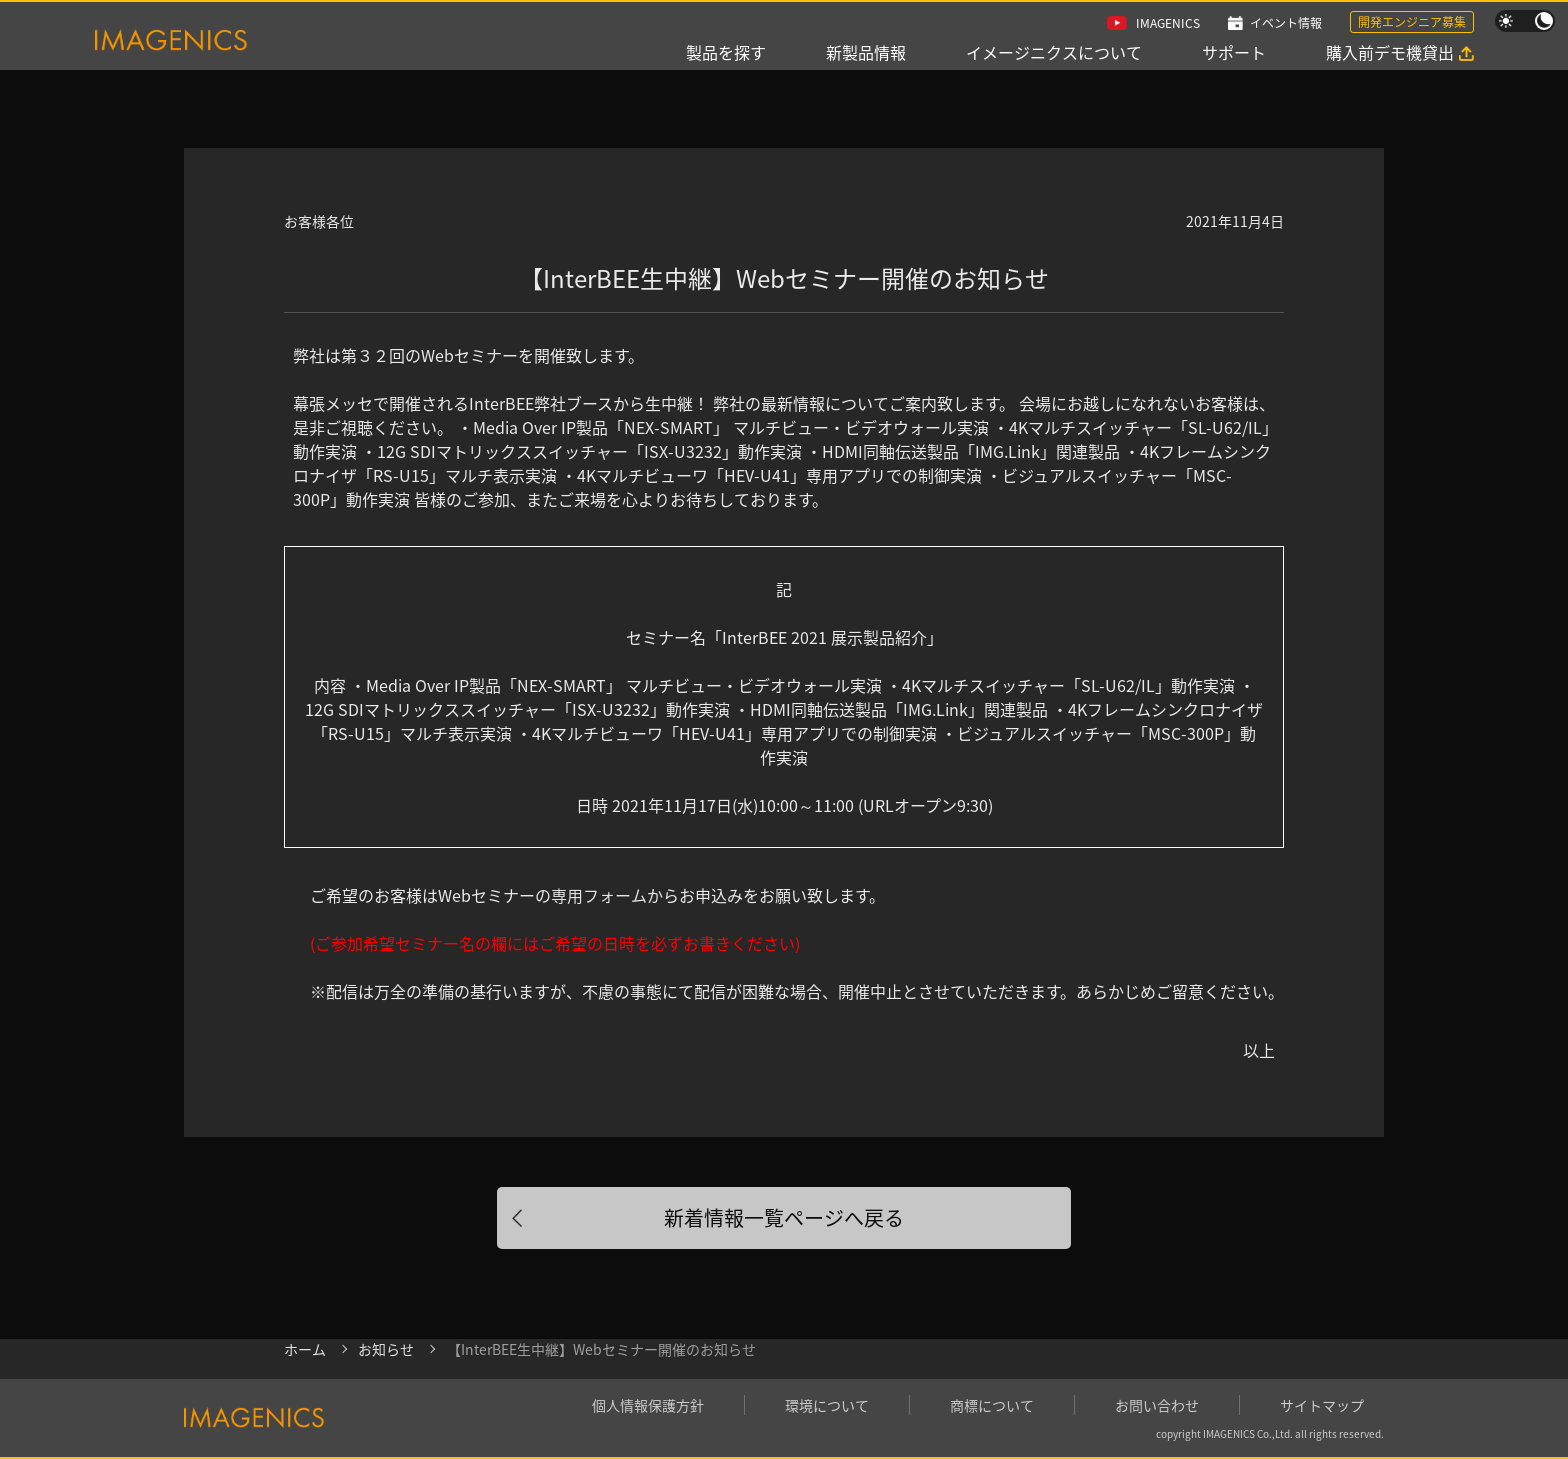 The height and width of the screenshot is (1459, 1568). I want to click on お知らせ, so click(386, 1349).